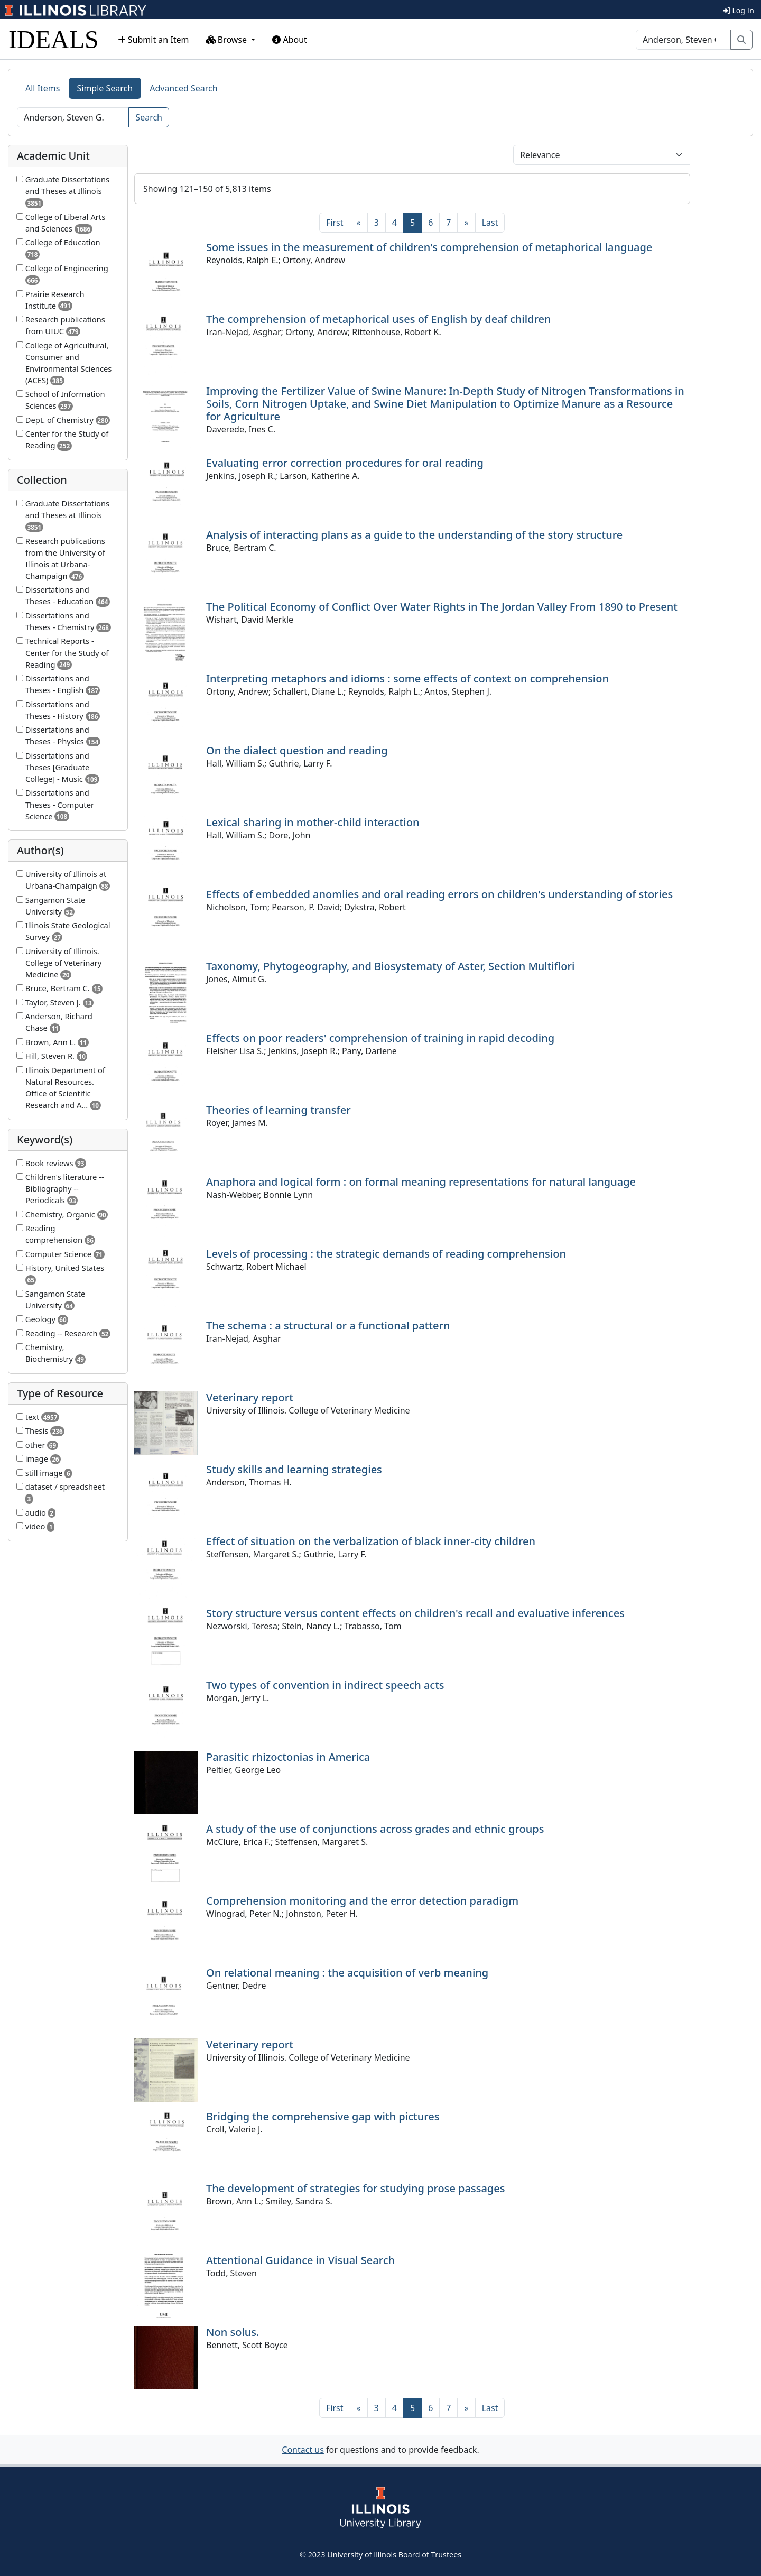  I want to click on Non solus., so click(232, 2332).